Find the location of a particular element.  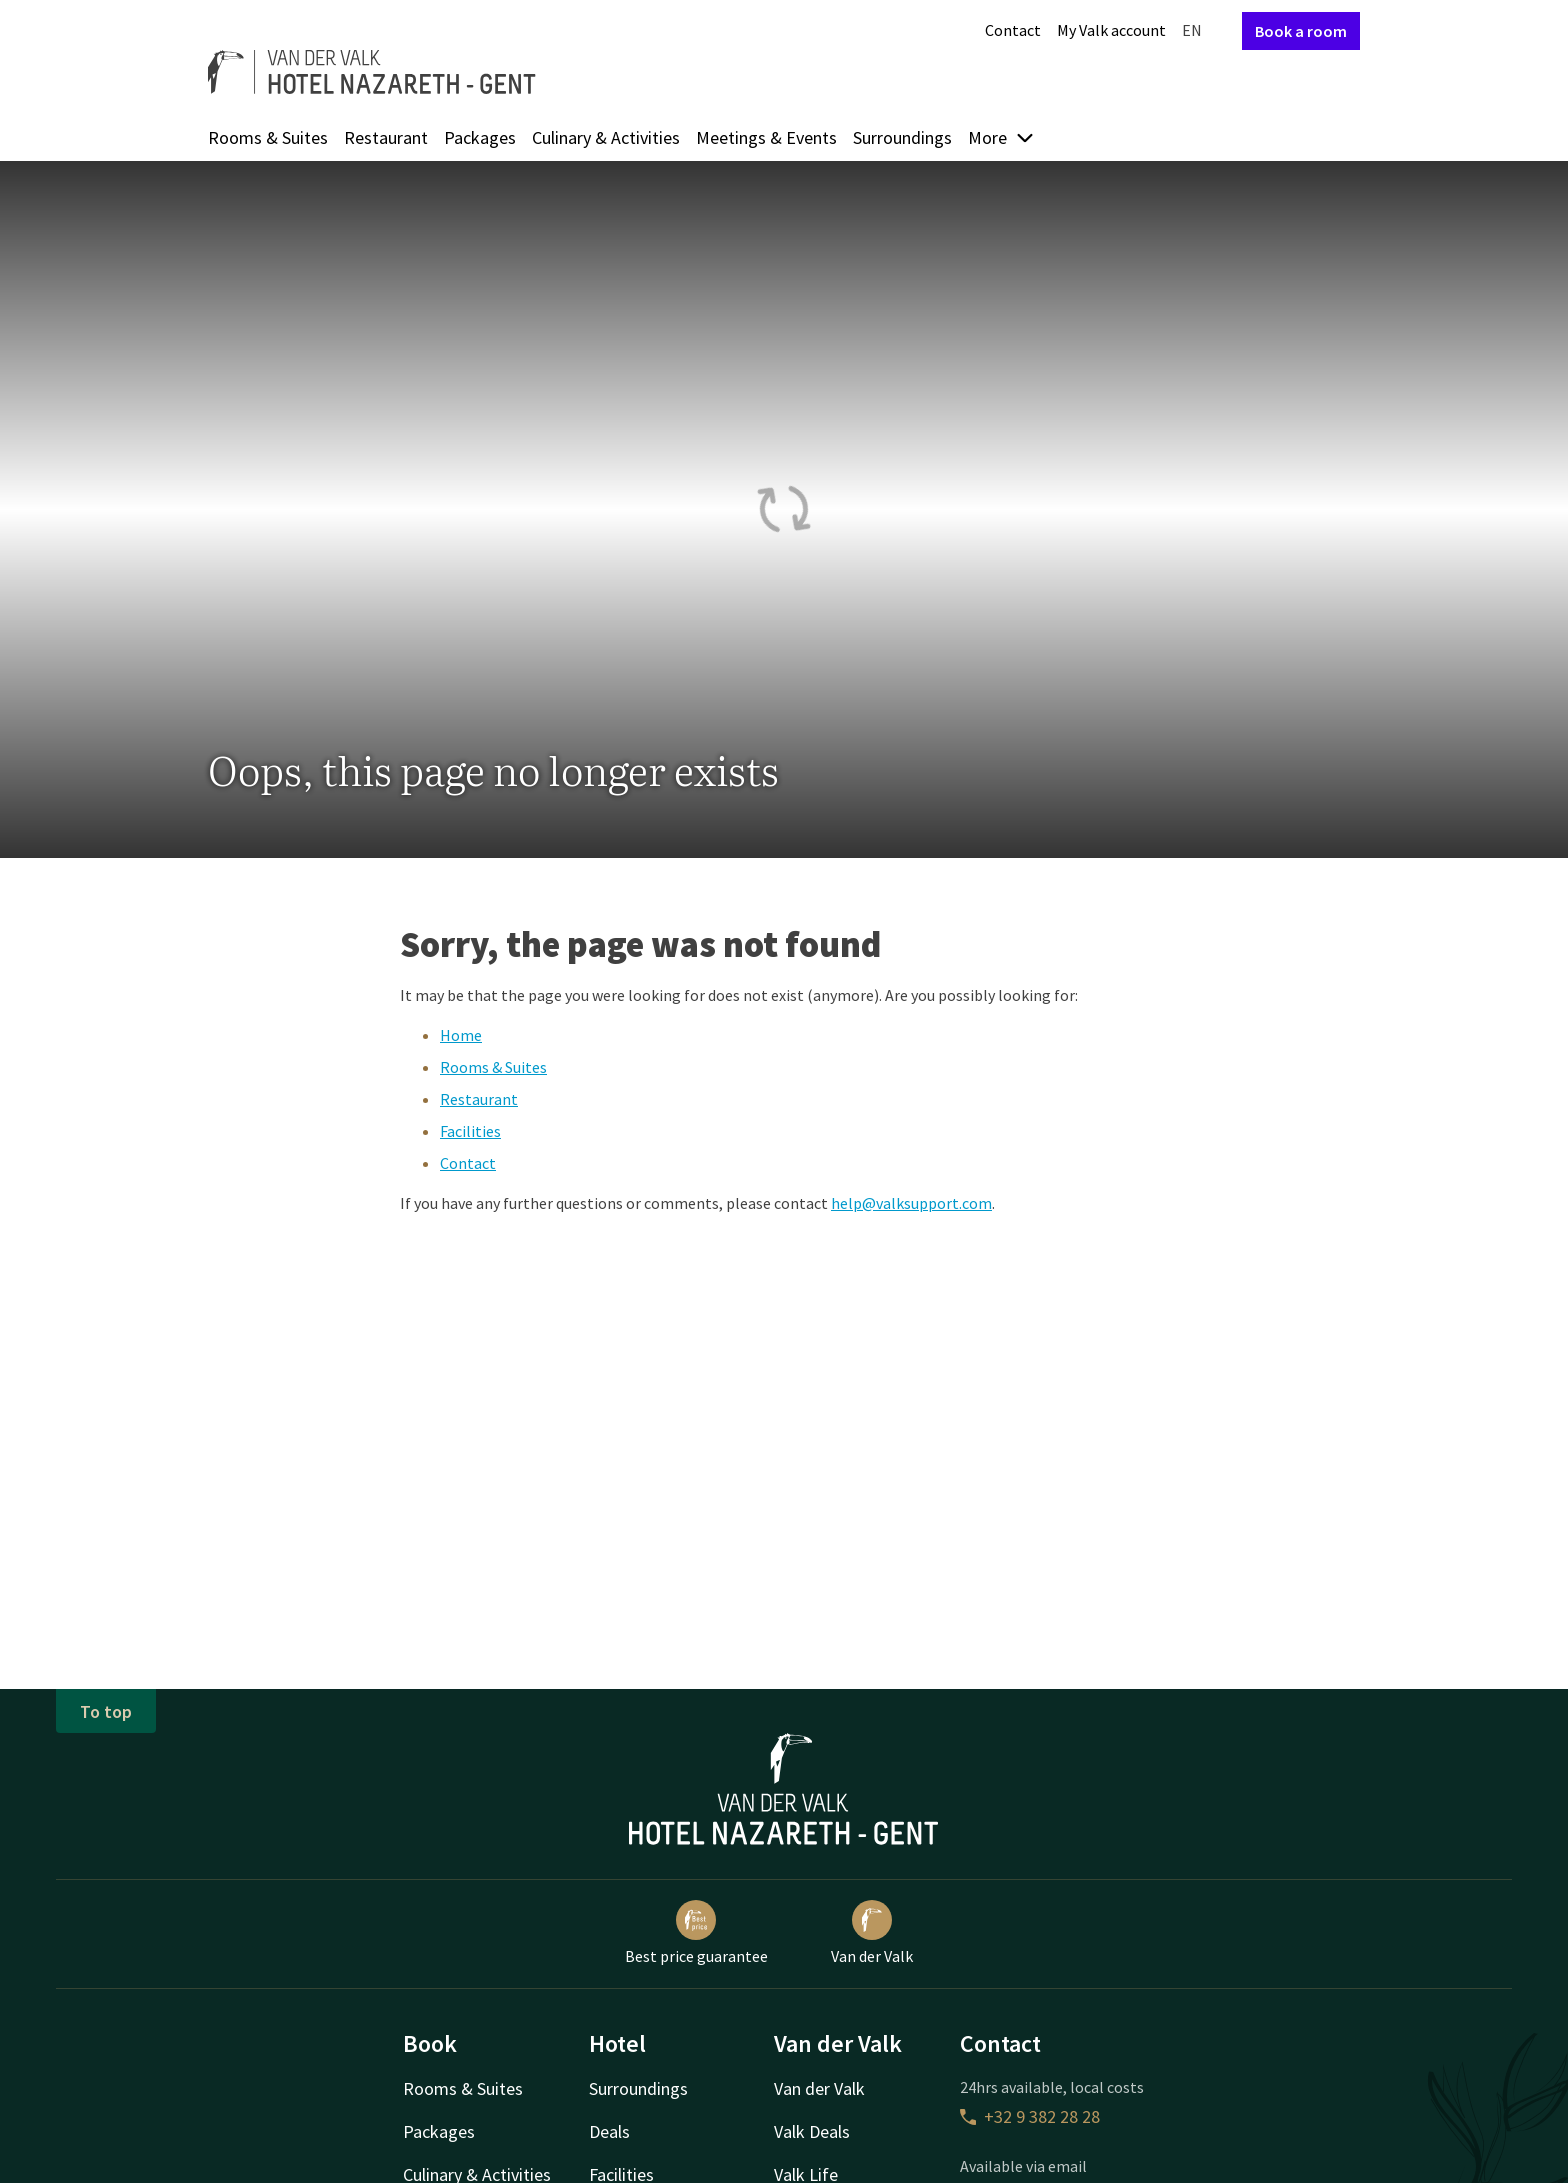

Rooms & Suites is located at coordinates (268, 137).